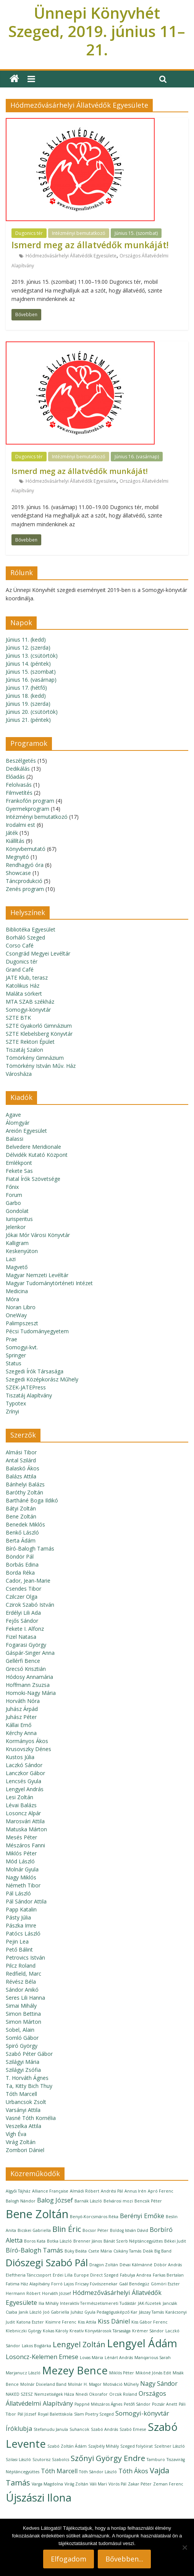  I want to click on Molnár H. Magor [Molnár H. Magor (1 elem)], so click(85, 2384).